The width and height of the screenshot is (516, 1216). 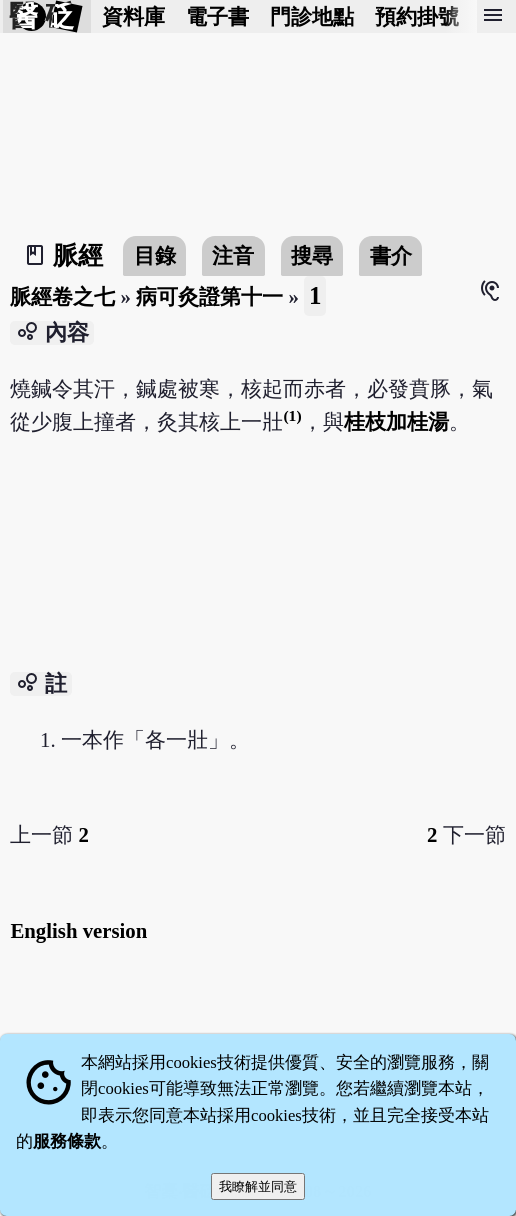 I want to click on 病可灸證第十一, so click(x=209, y=296).